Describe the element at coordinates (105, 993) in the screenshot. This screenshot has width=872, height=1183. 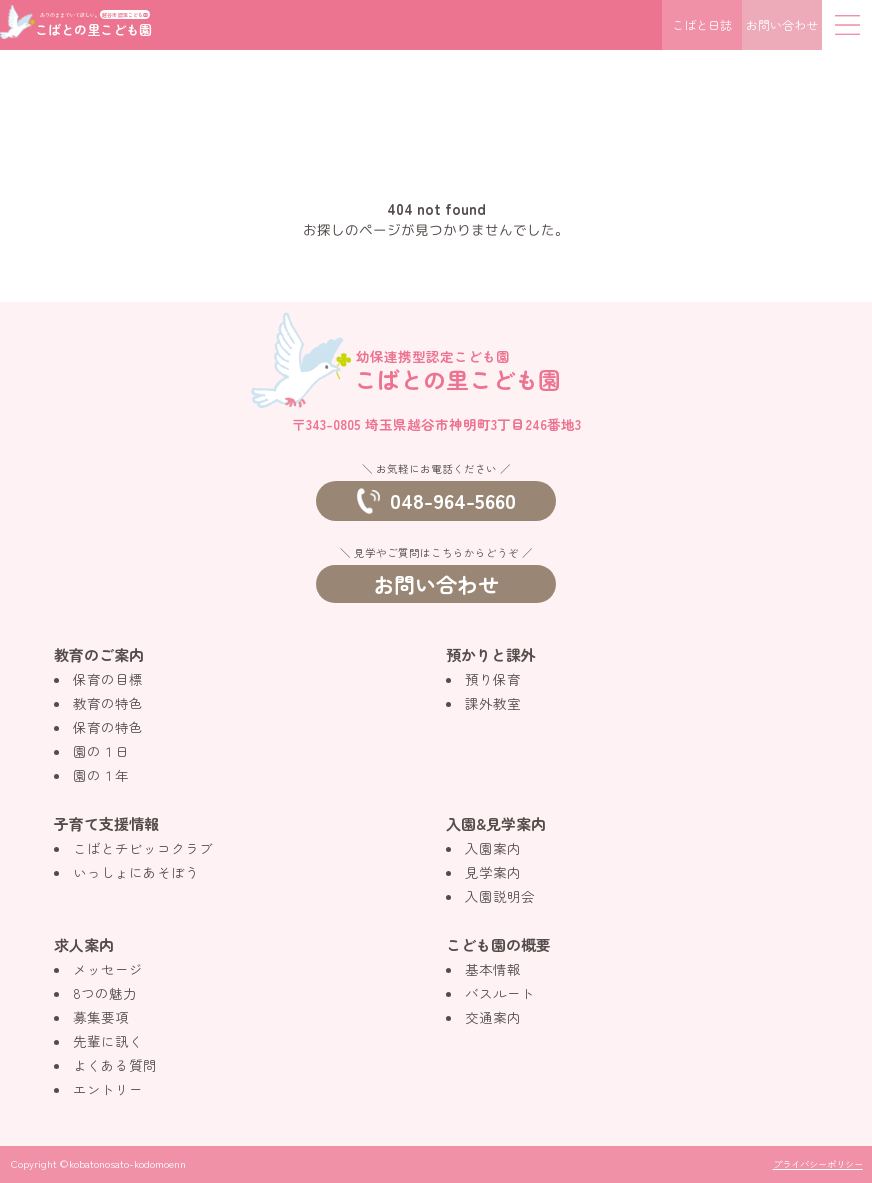
I see `8つの魅力` at that location.